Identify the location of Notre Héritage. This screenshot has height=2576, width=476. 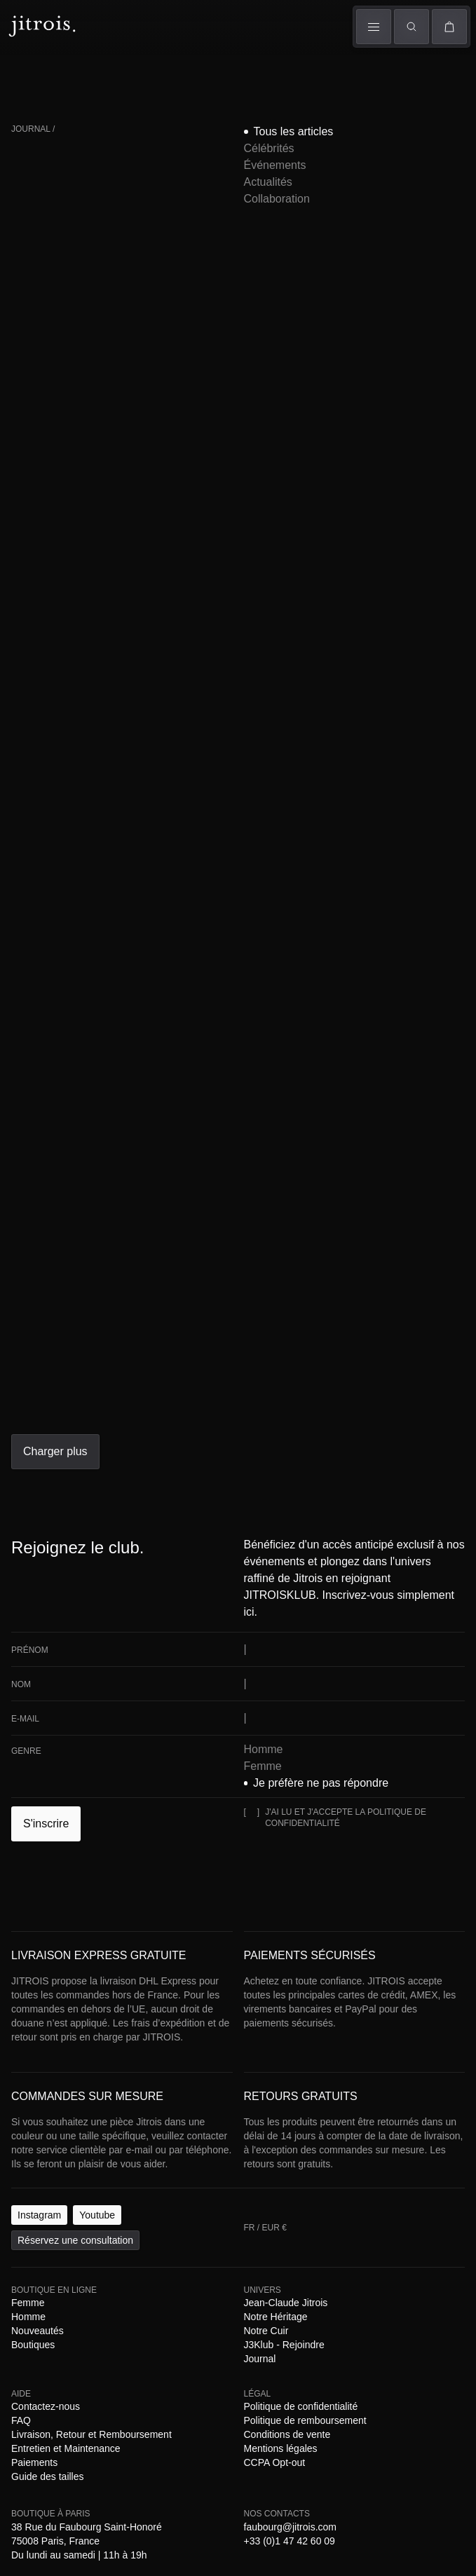
(160, 1362).